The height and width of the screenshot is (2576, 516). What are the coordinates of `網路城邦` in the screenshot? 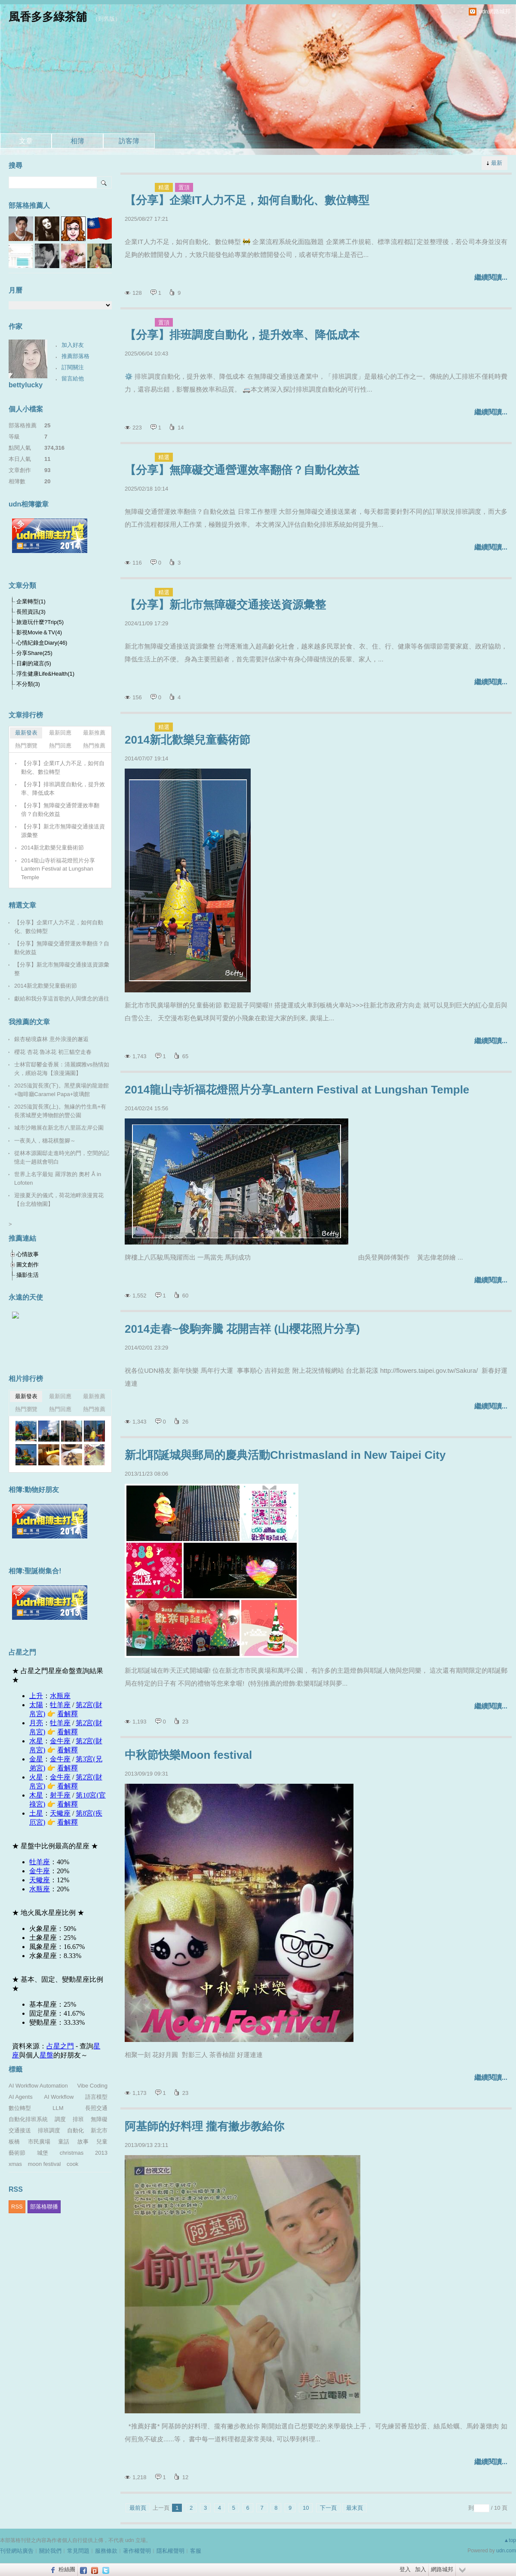 It's located at (442, 2569).